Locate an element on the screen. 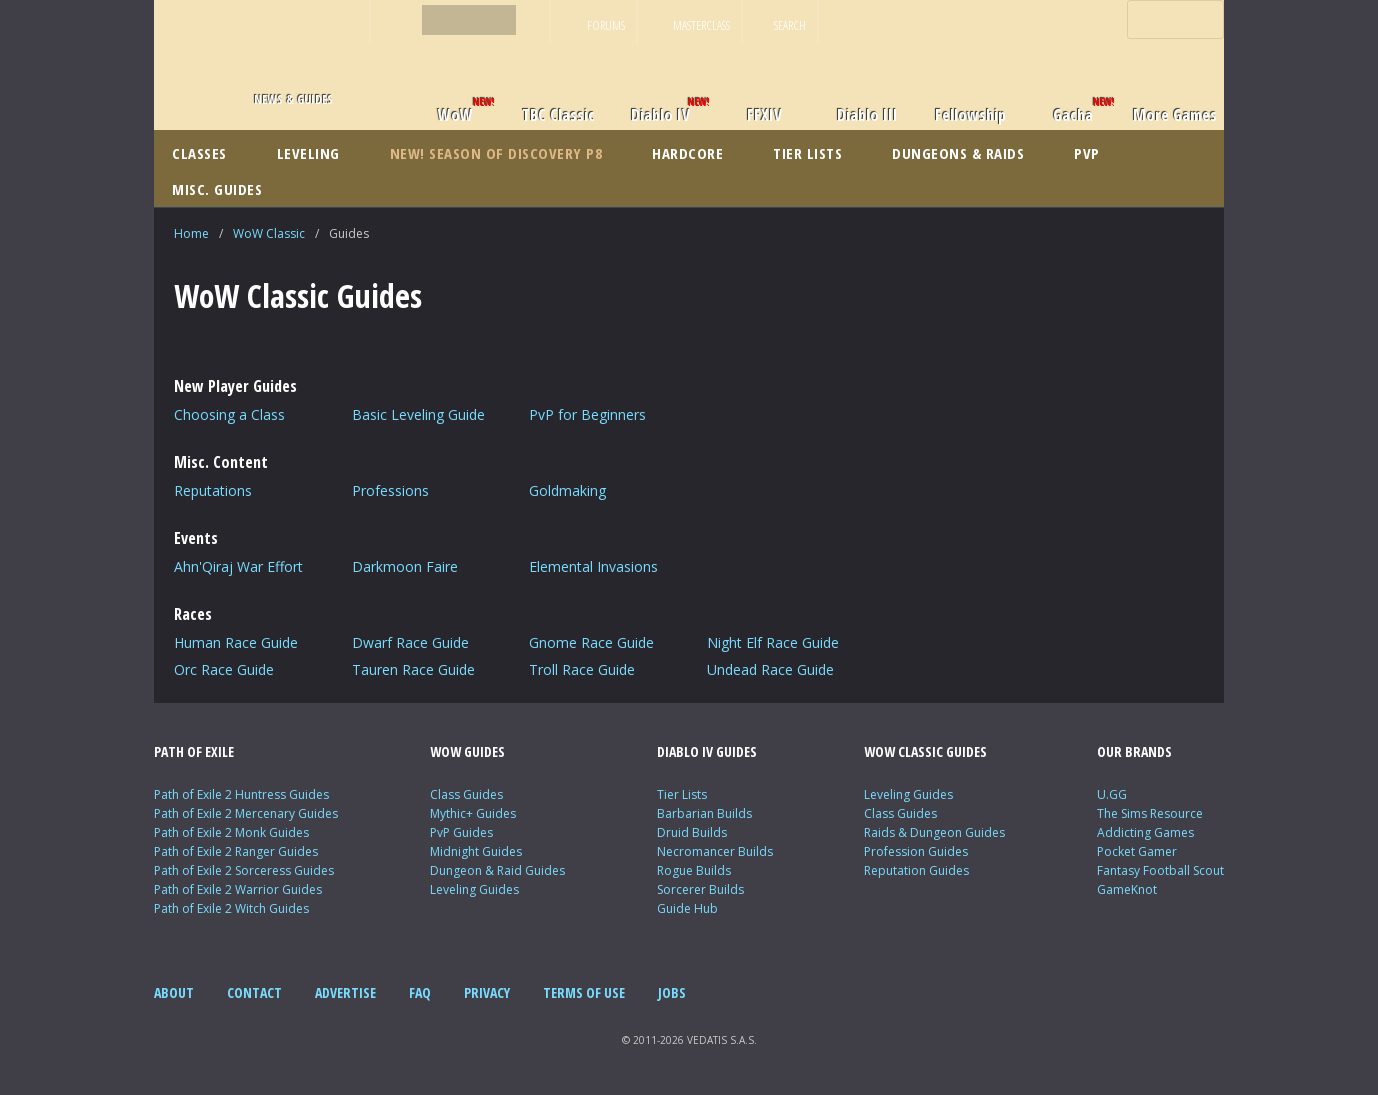 This screenshot has width=1378, height=1095. Leveling Guides is located at coordinates (474, 889).